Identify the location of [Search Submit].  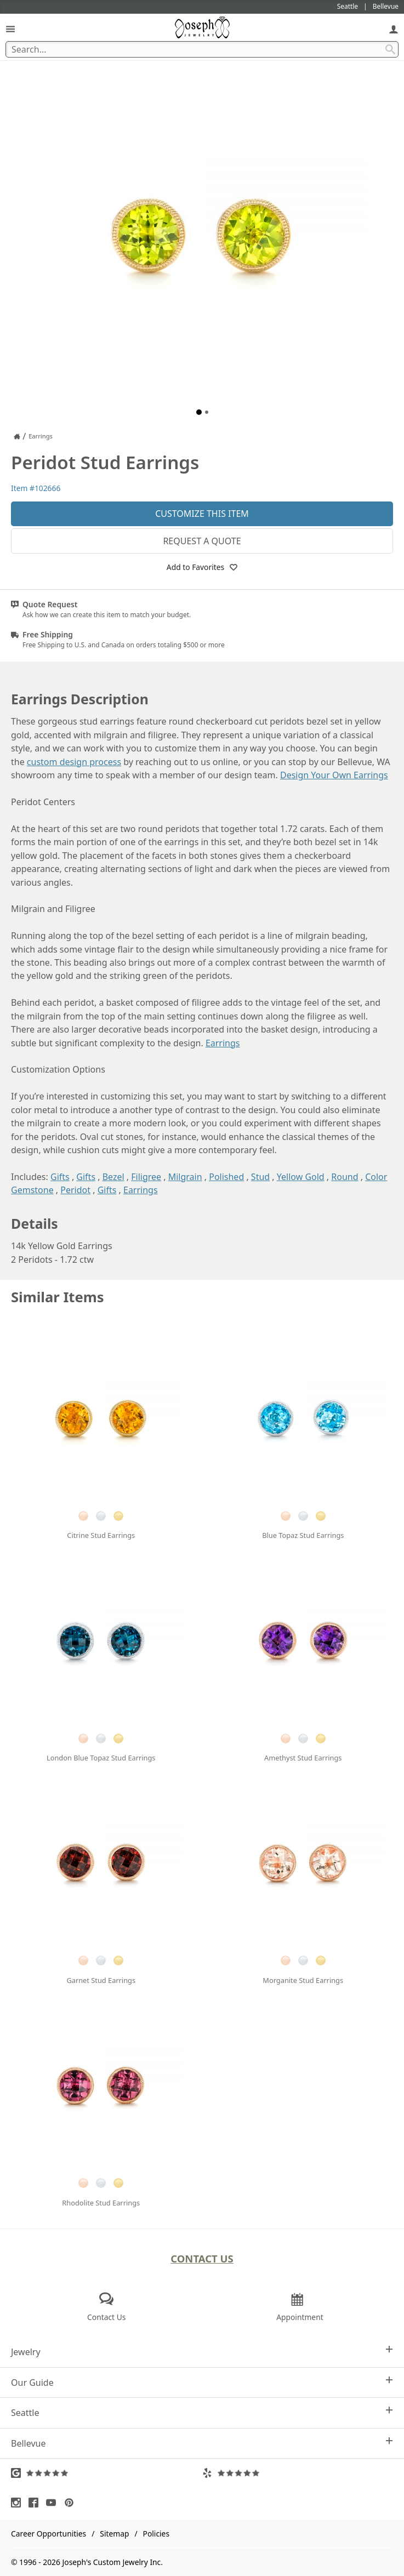
(390, 49).